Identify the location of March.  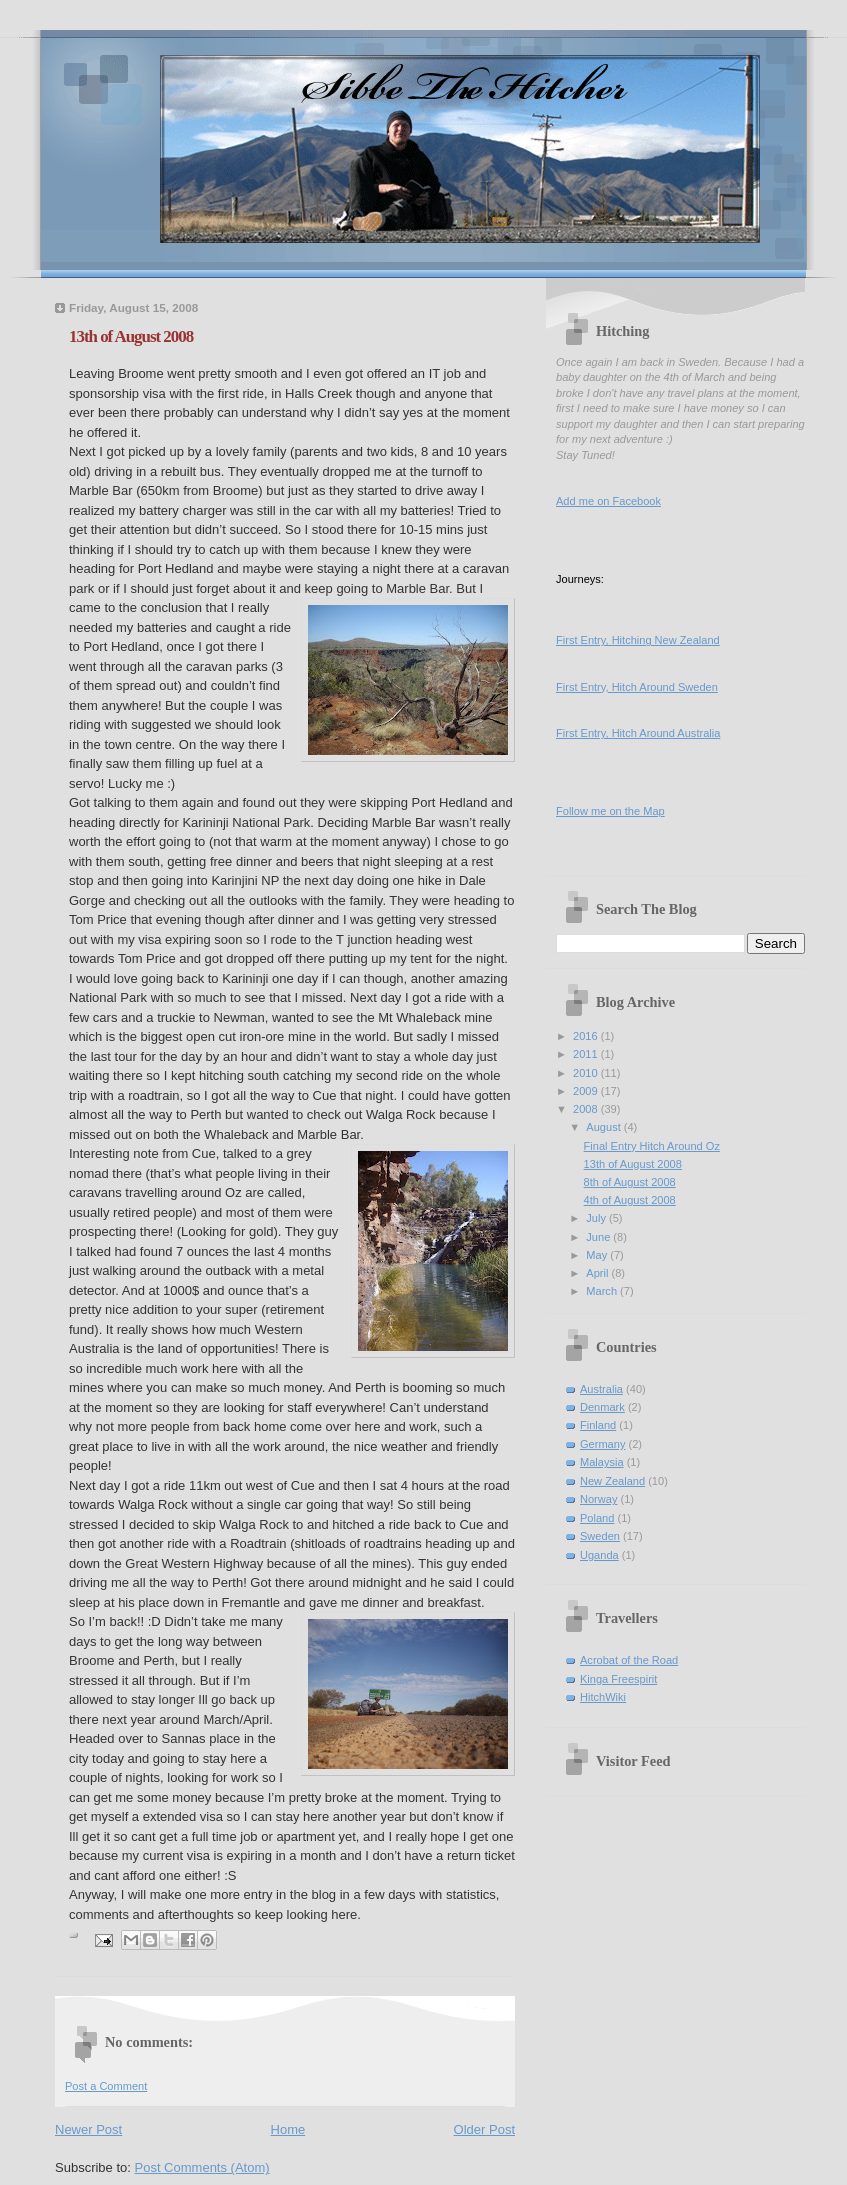
(603, 1291).